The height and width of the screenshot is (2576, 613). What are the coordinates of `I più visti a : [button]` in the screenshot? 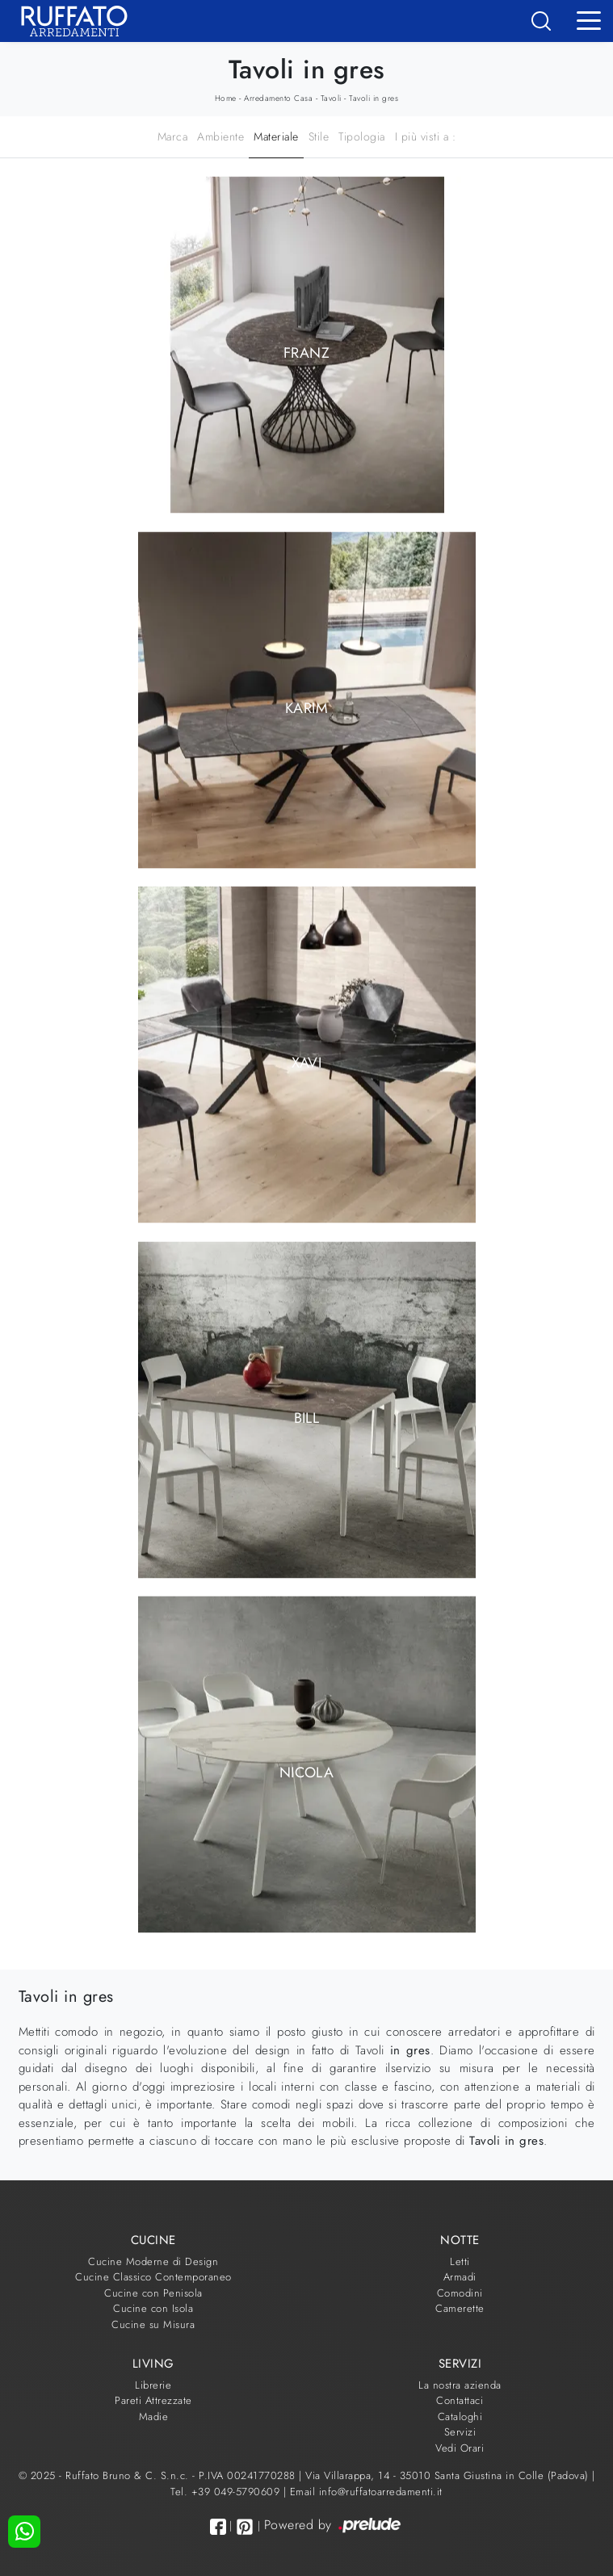 It's located at (425, 136).